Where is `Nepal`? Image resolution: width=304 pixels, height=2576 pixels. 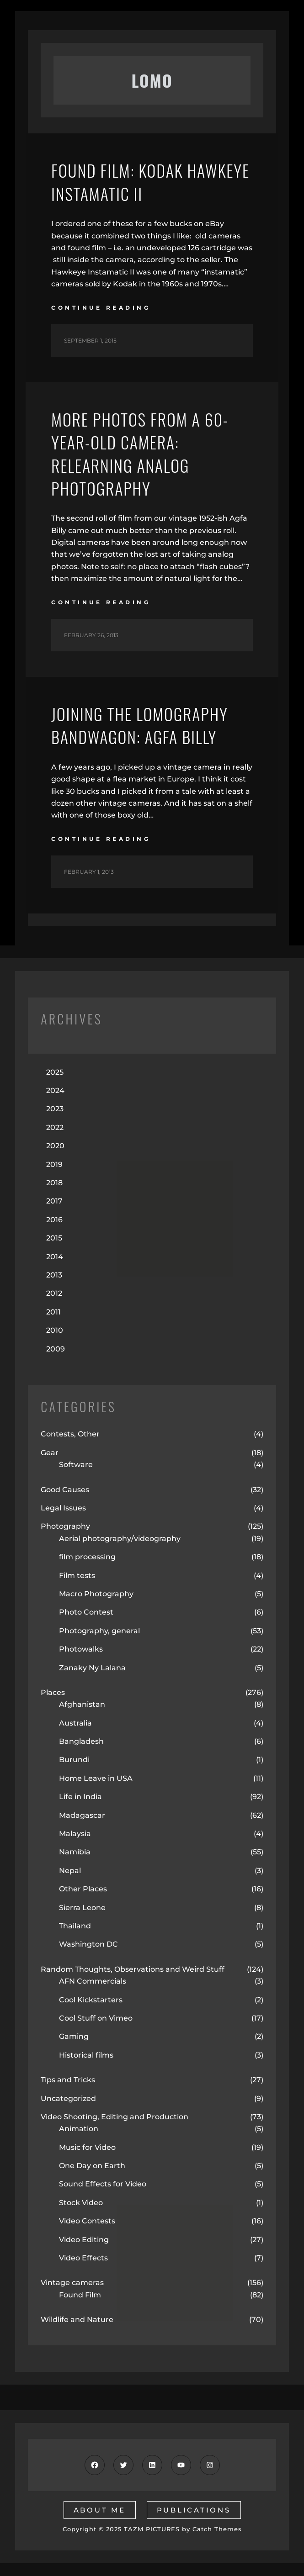
Nepal is located at coordinates (70, 1870).